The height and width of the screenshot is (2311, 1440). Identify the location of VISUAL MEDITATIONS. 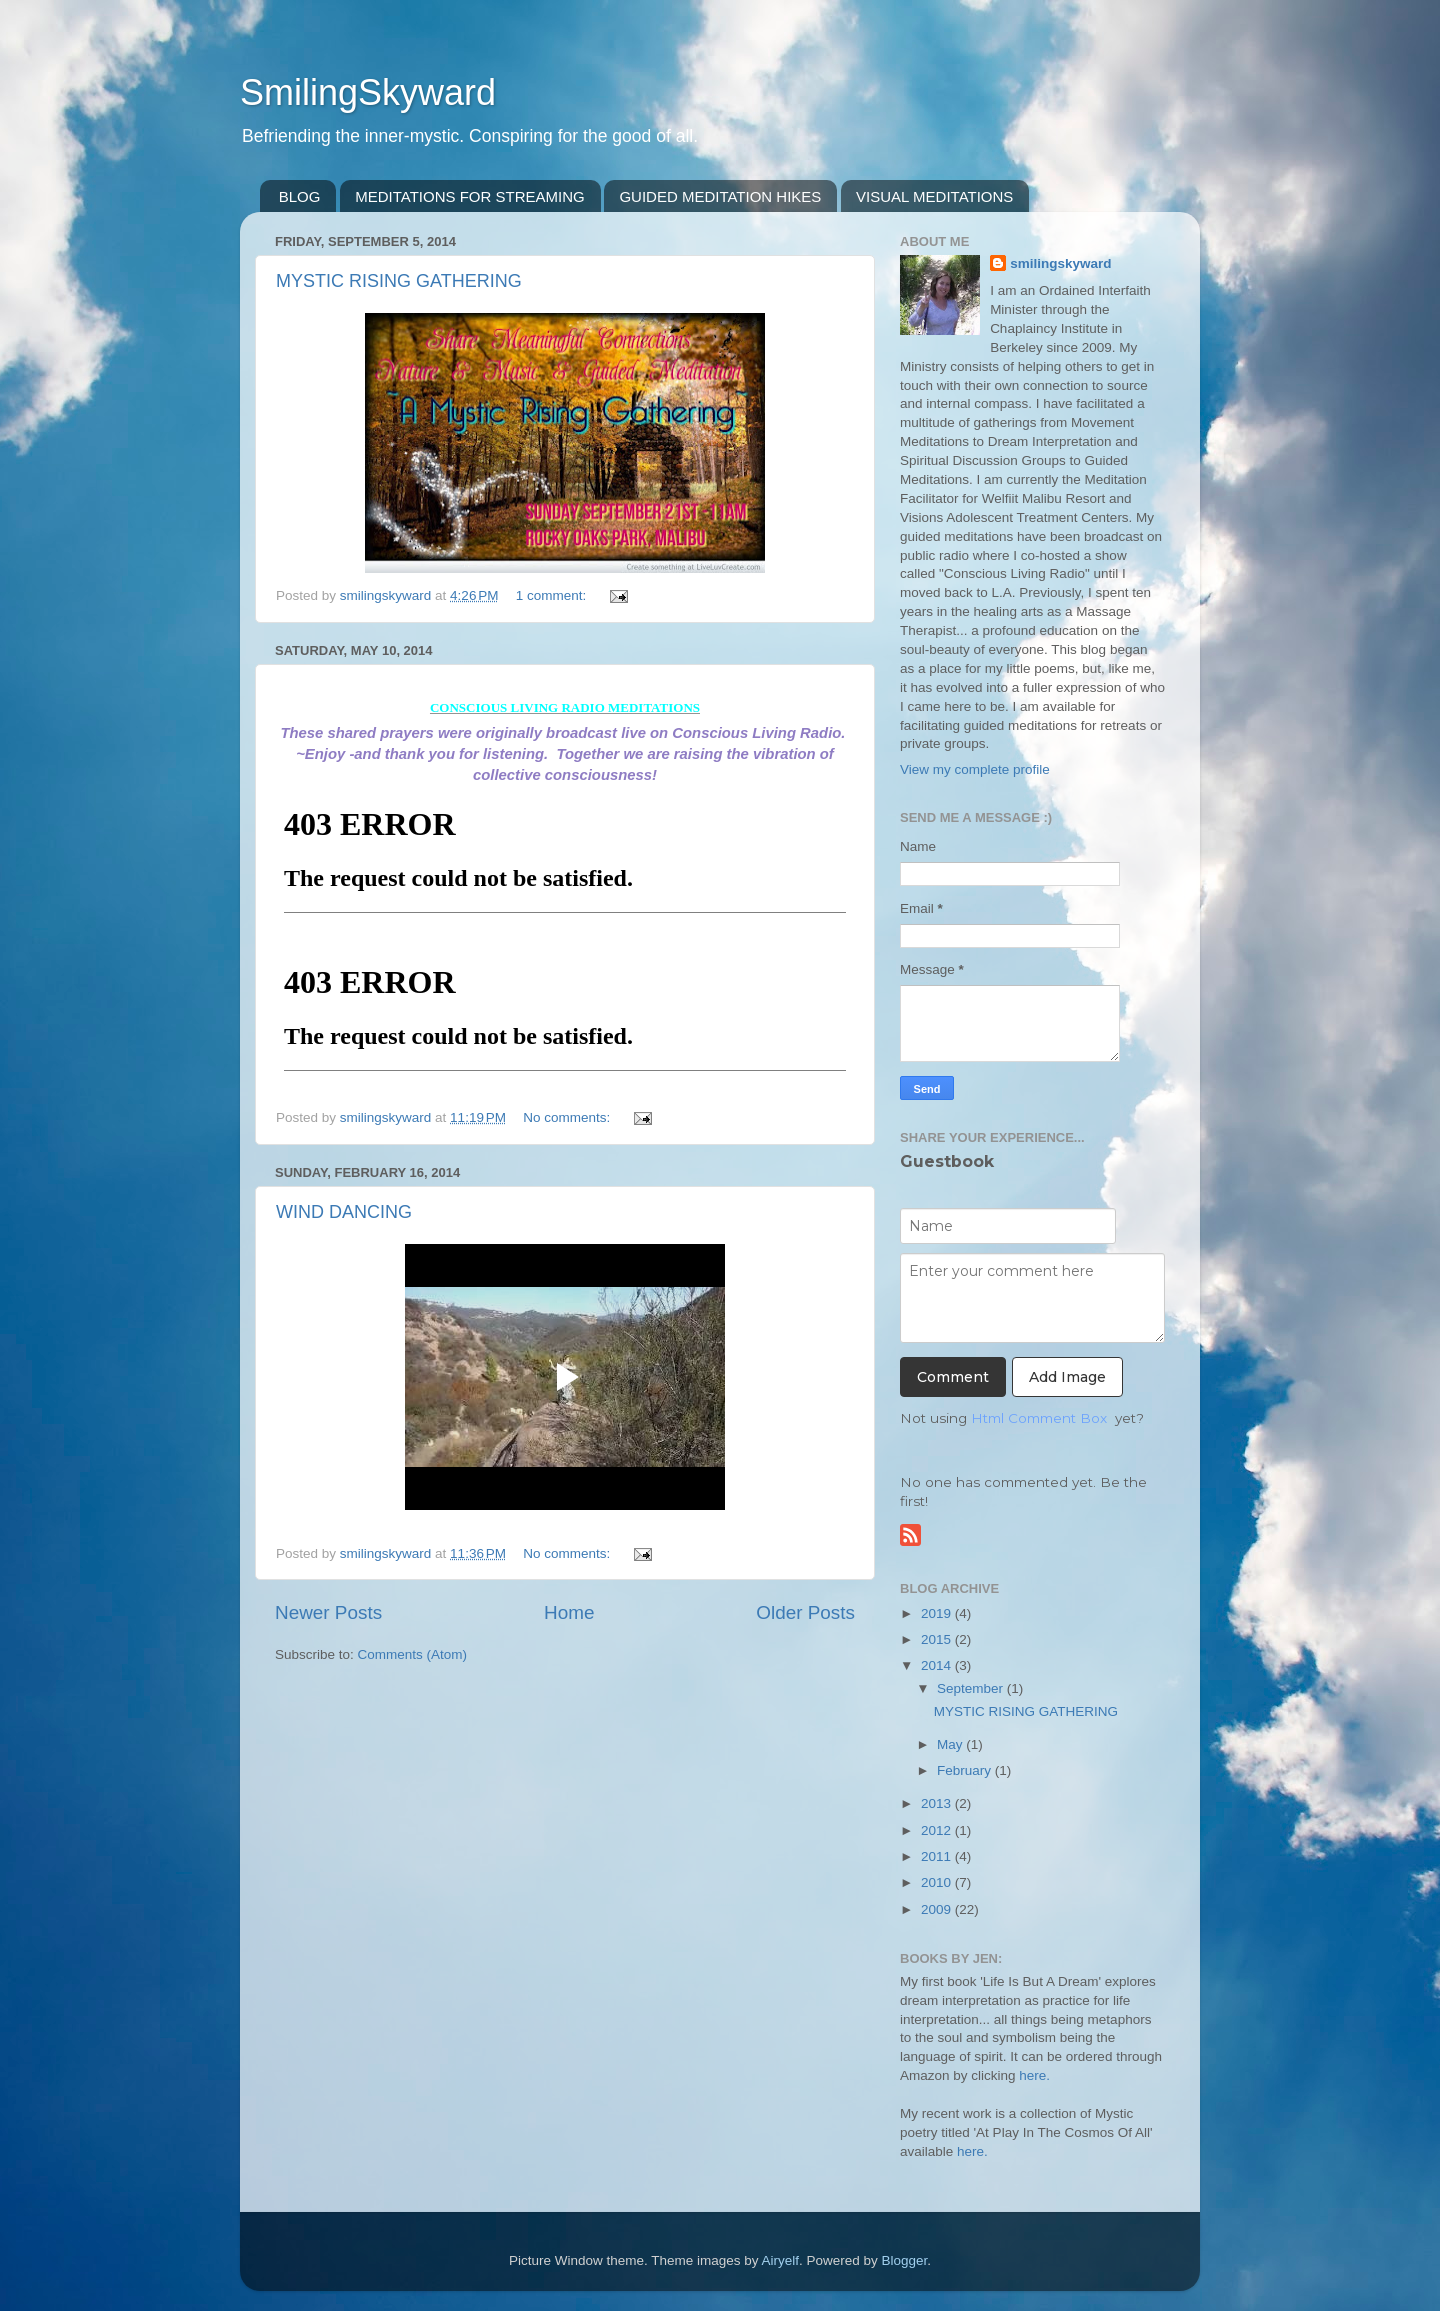
(934, 196).